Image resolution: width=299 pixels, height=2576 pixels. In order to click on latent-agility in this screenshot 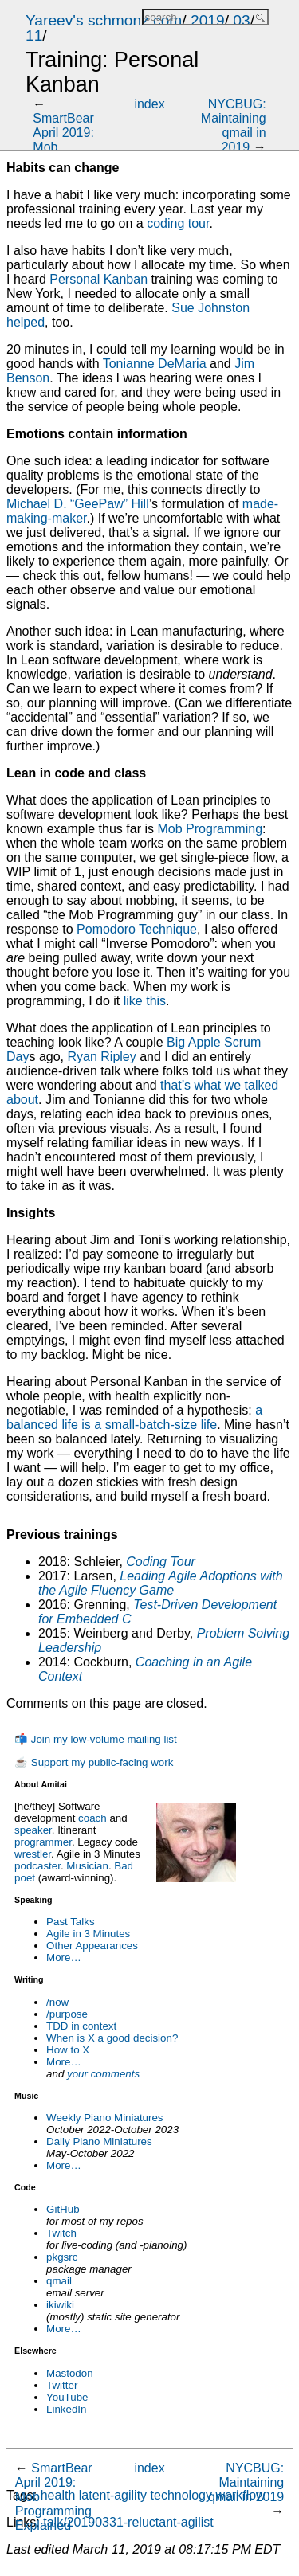, I will do `click(113, 2495)`.